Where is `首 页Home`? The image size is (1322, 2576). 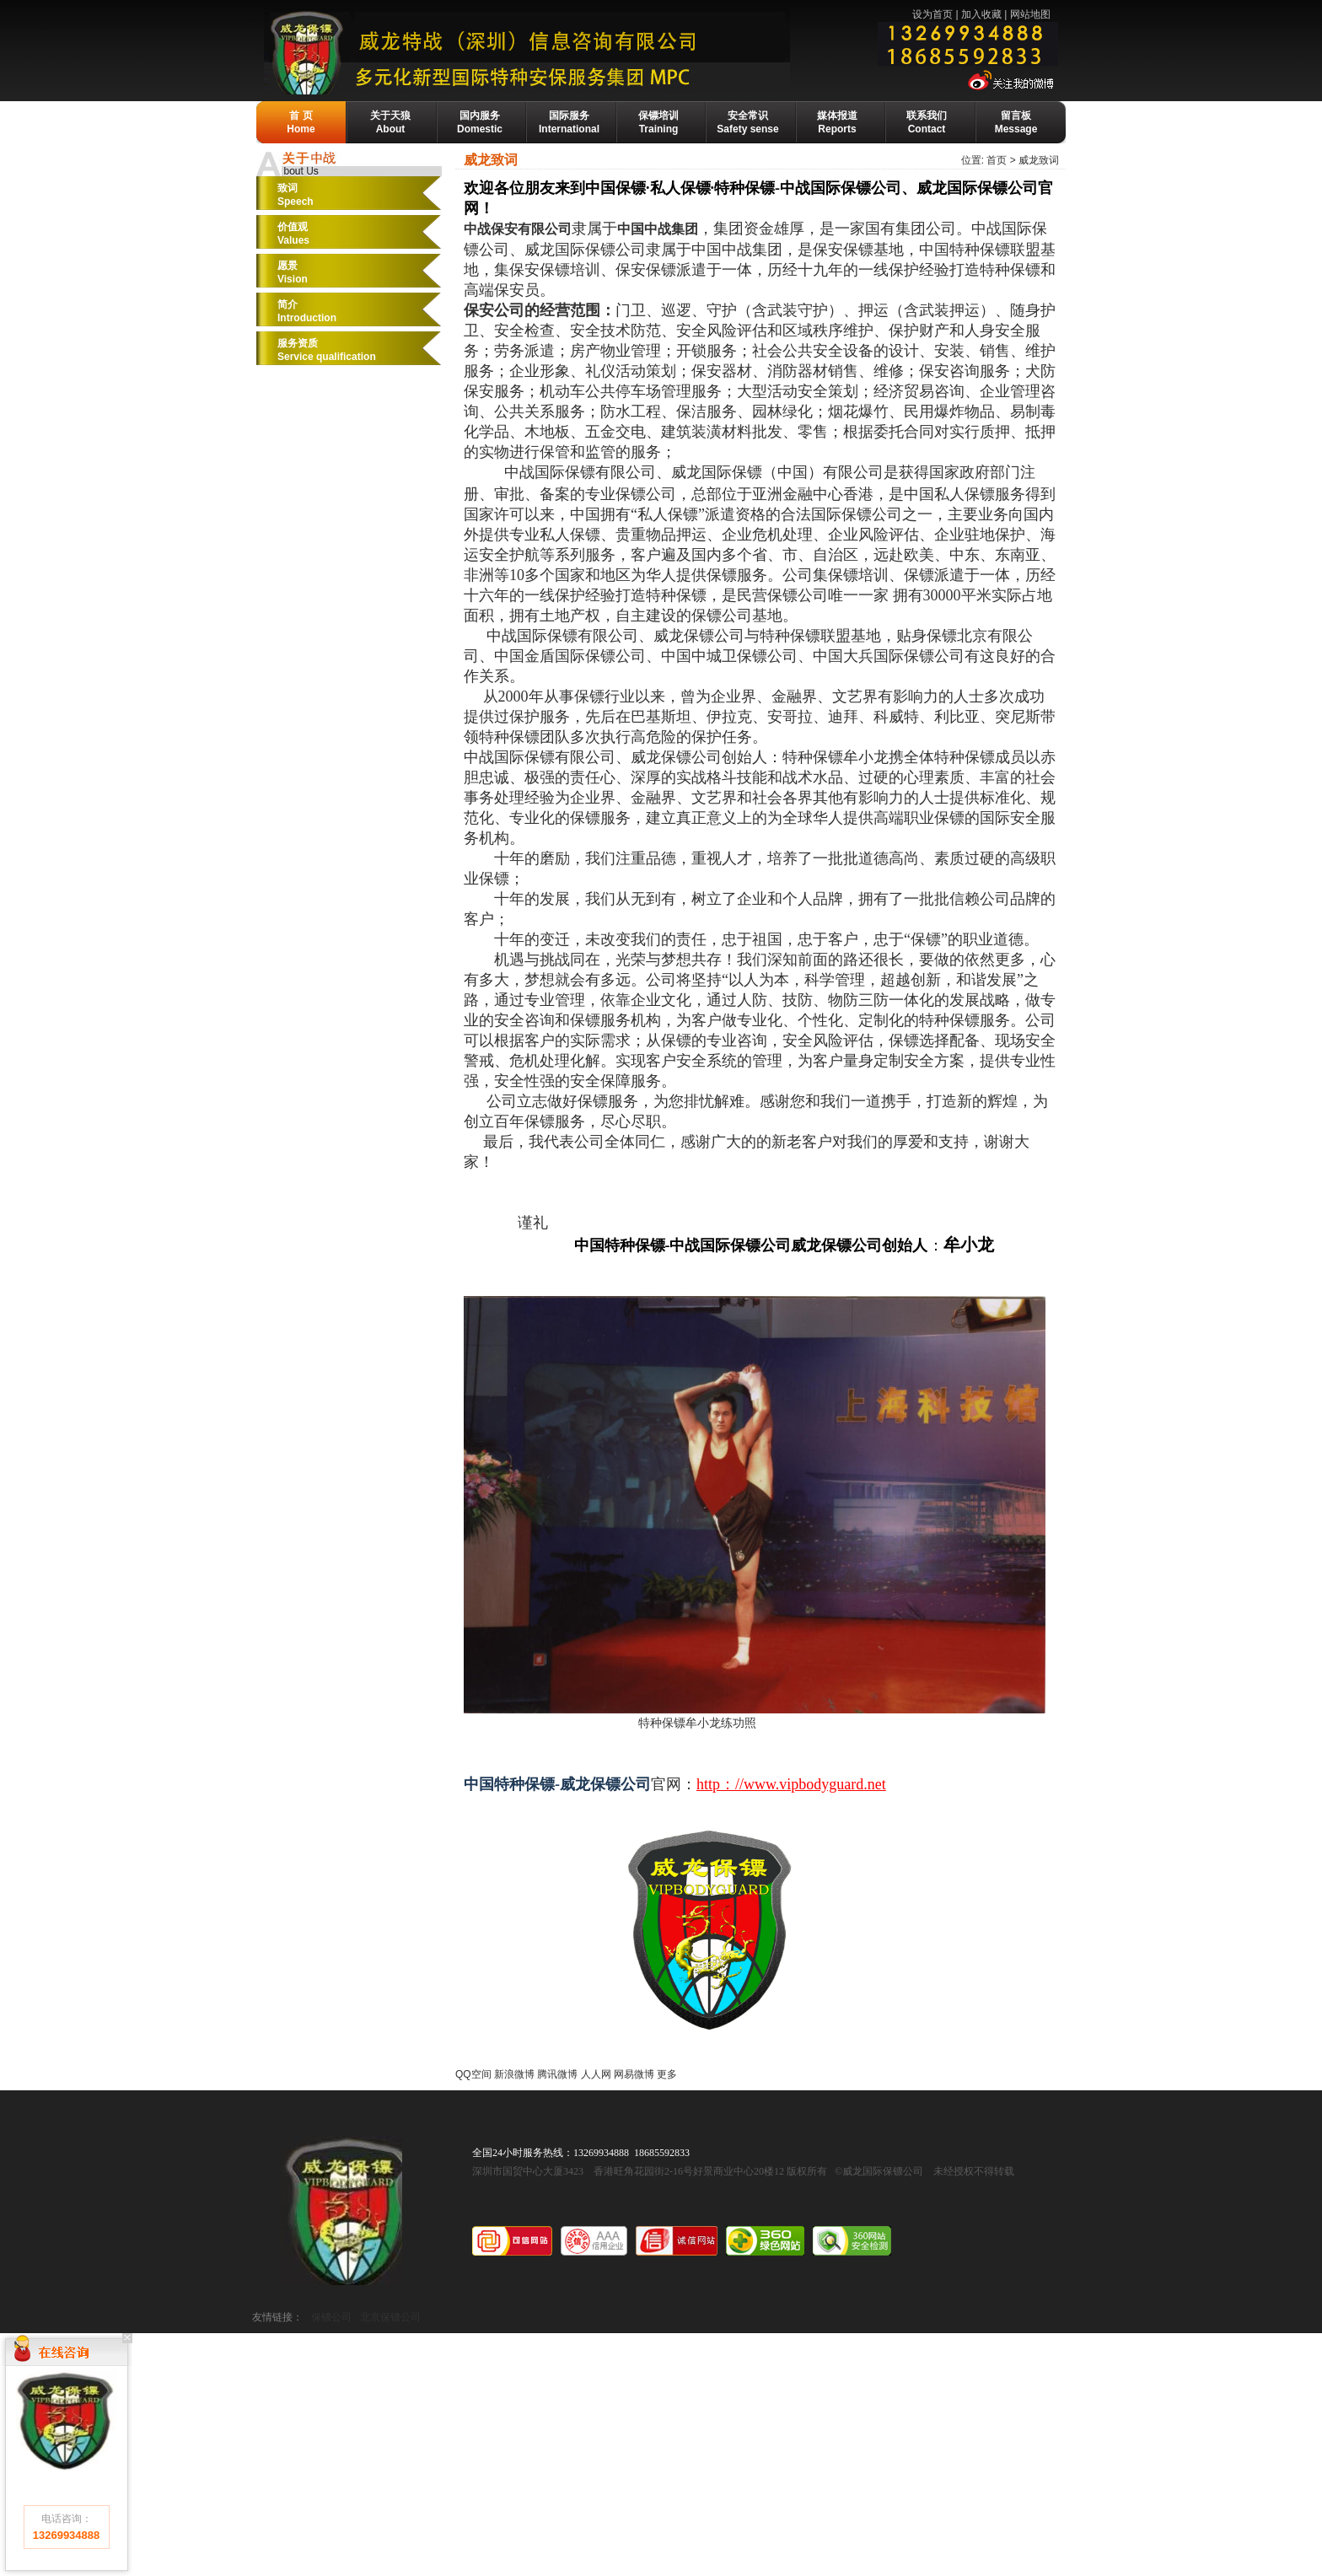 首 页Home is located at coordinates (300, 122).